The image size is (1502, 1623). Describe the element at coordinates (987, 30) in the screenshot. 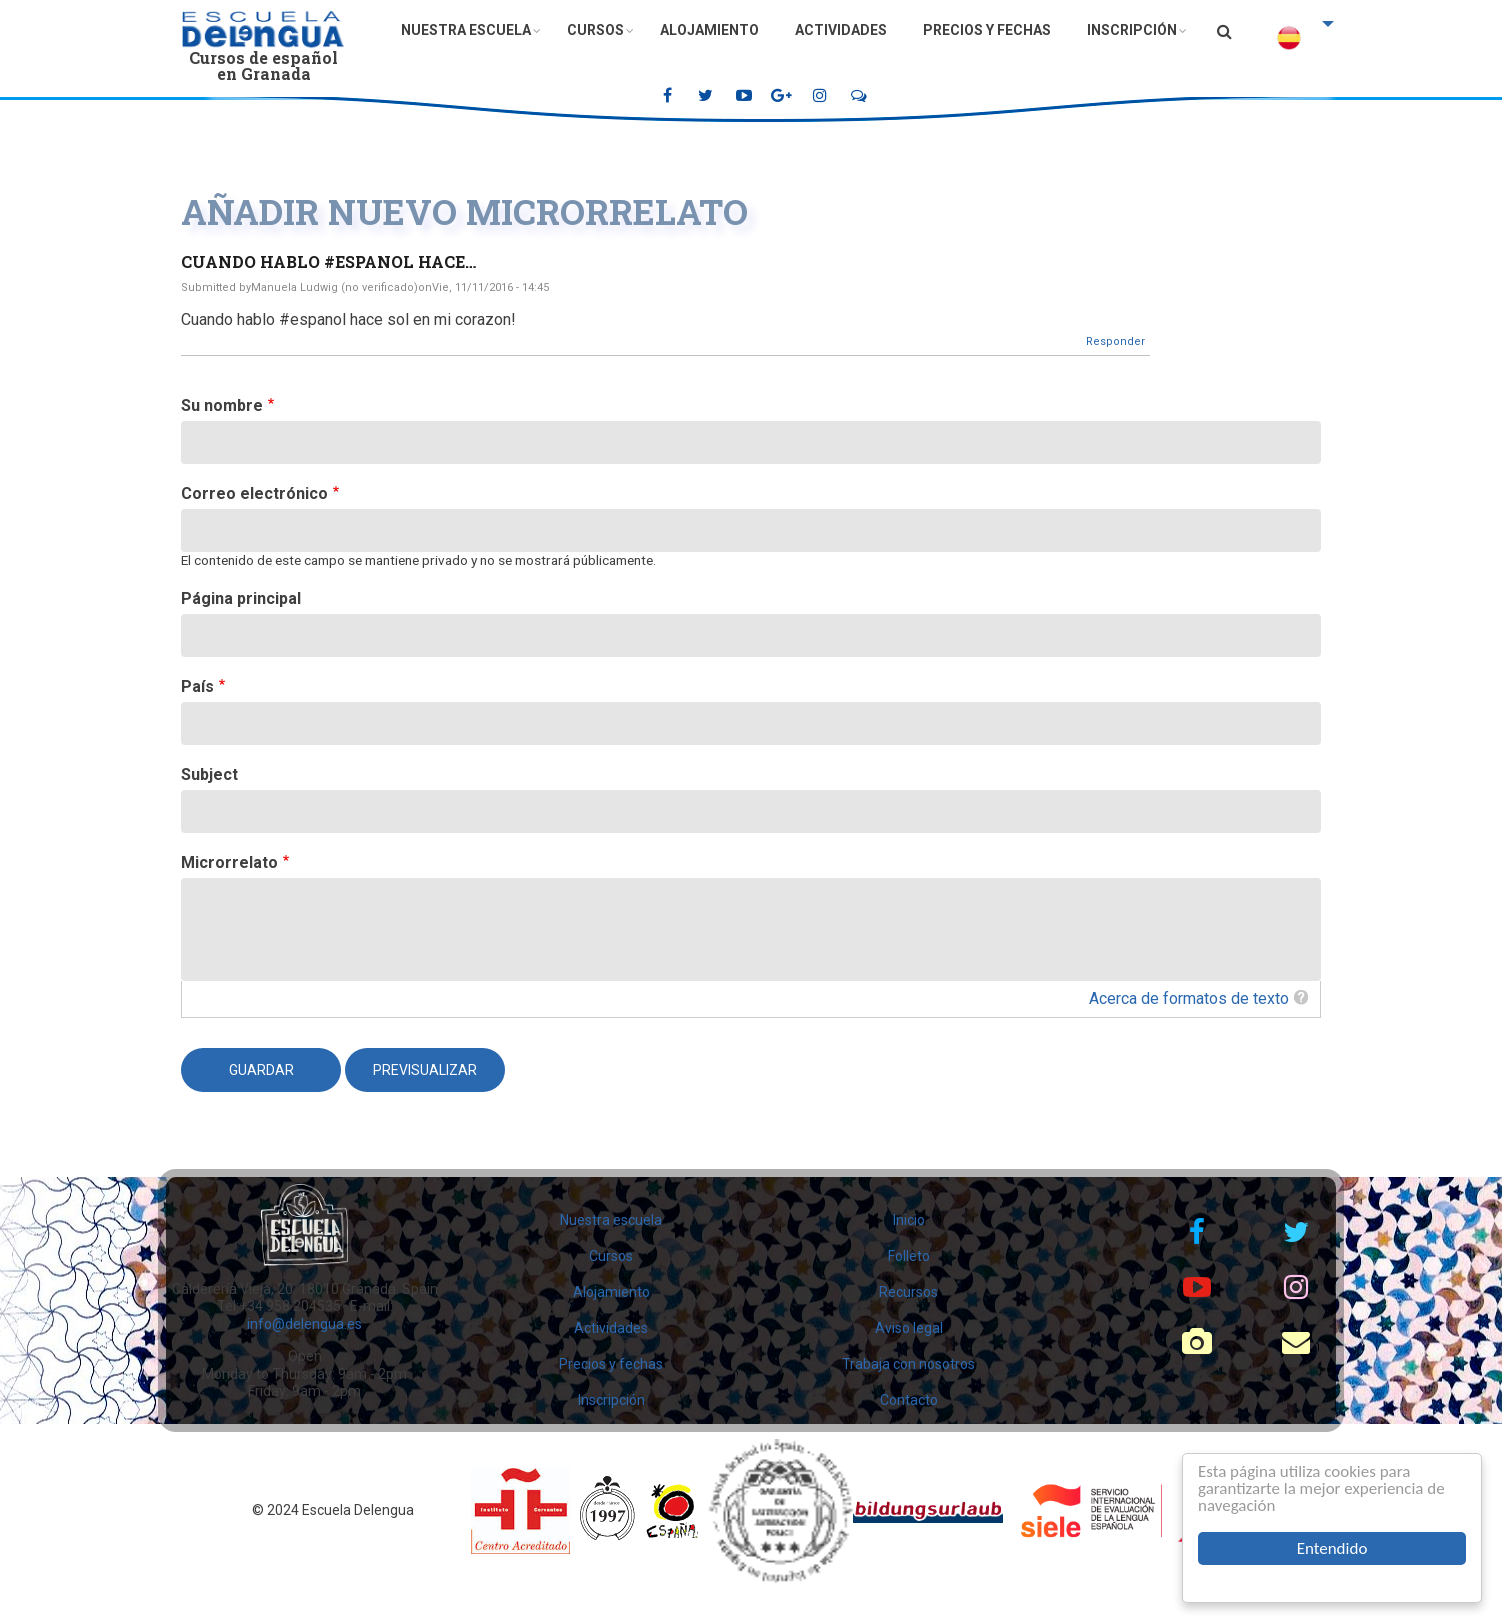

I see `Precios y fechas` at that location.